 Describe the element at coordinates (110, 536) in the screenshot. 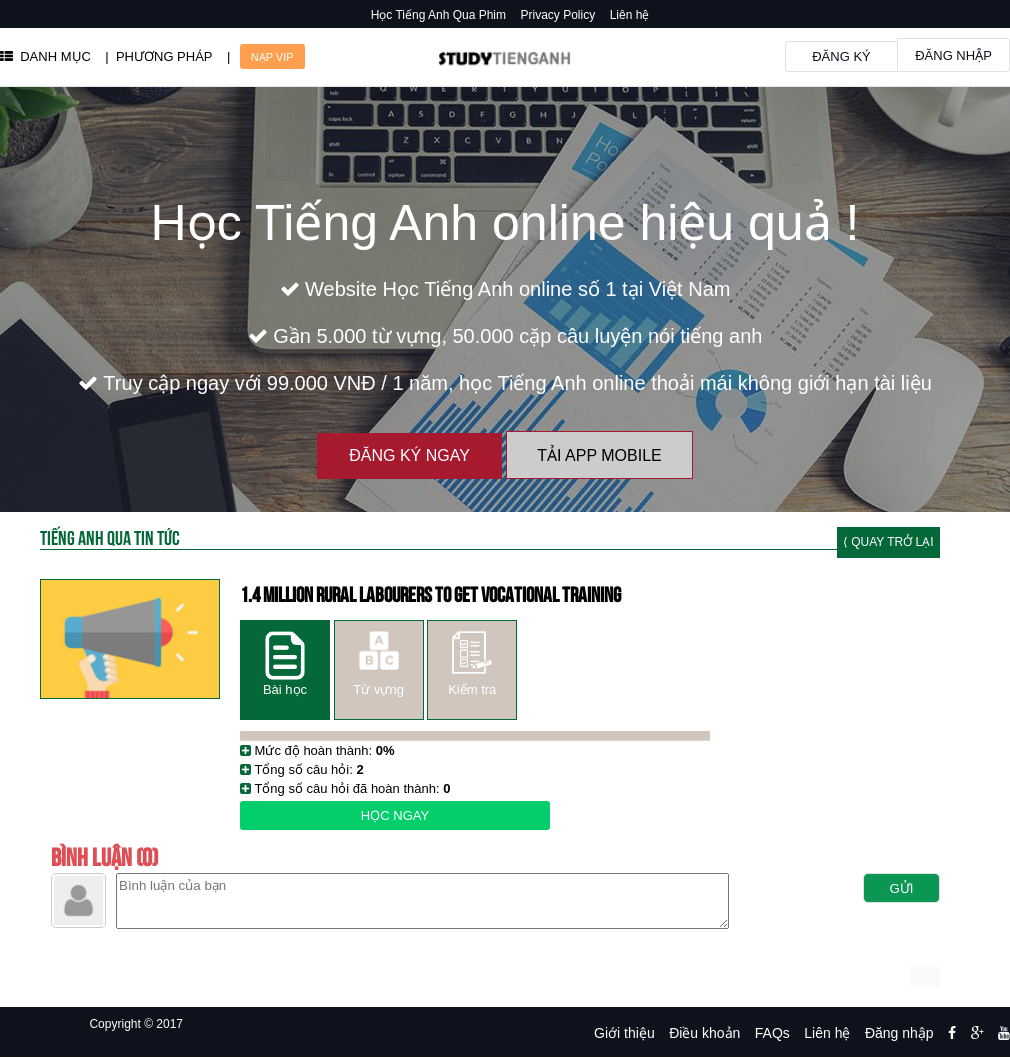

I see `Tiếng Anh Qua tin tức` at that location.